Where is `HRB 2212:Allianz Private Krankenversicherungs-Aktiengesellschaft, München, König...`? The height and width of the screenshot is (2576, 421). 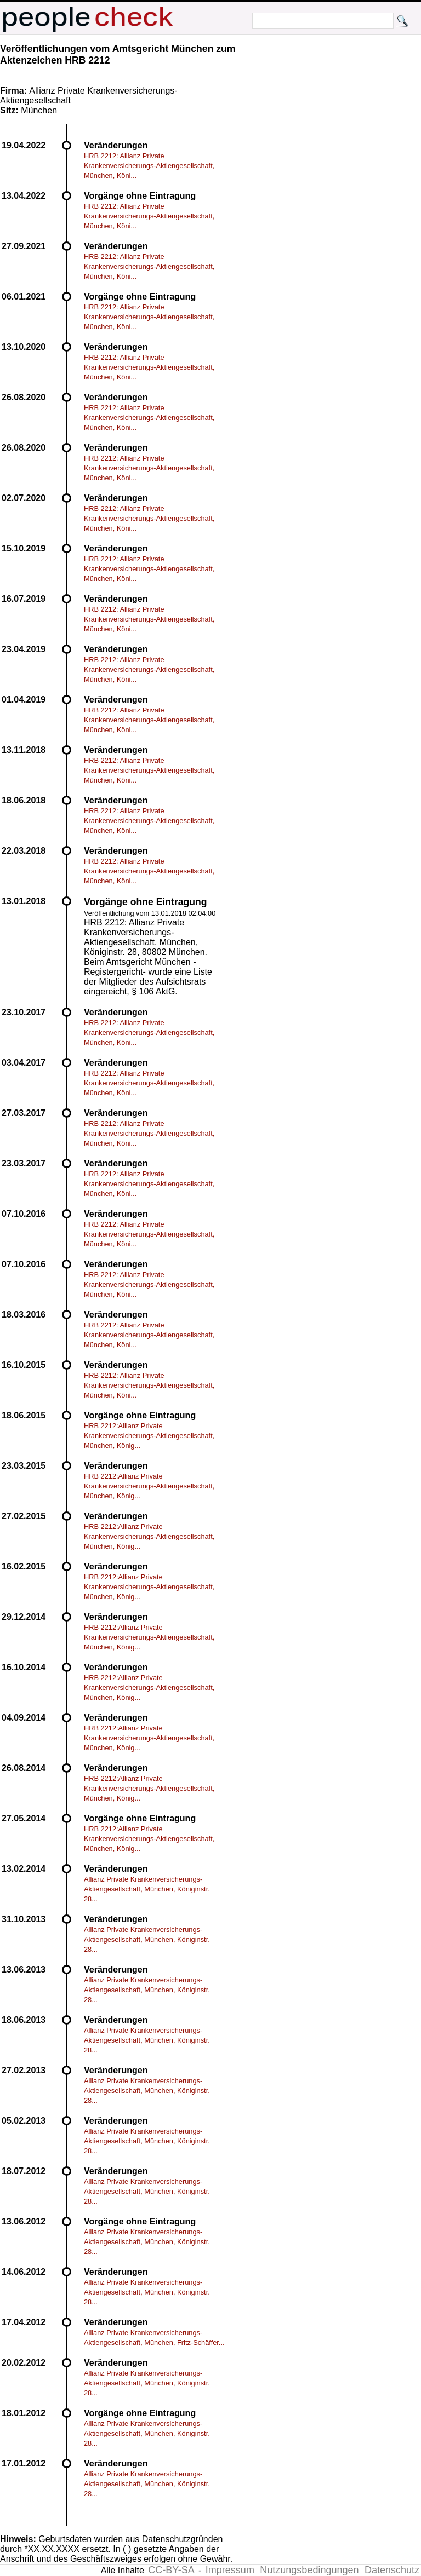 HRB 2212:Allianz Private Krankenversicherungs-Aktiengesellschaft, München, König... is located at coordinates (149, 1436).